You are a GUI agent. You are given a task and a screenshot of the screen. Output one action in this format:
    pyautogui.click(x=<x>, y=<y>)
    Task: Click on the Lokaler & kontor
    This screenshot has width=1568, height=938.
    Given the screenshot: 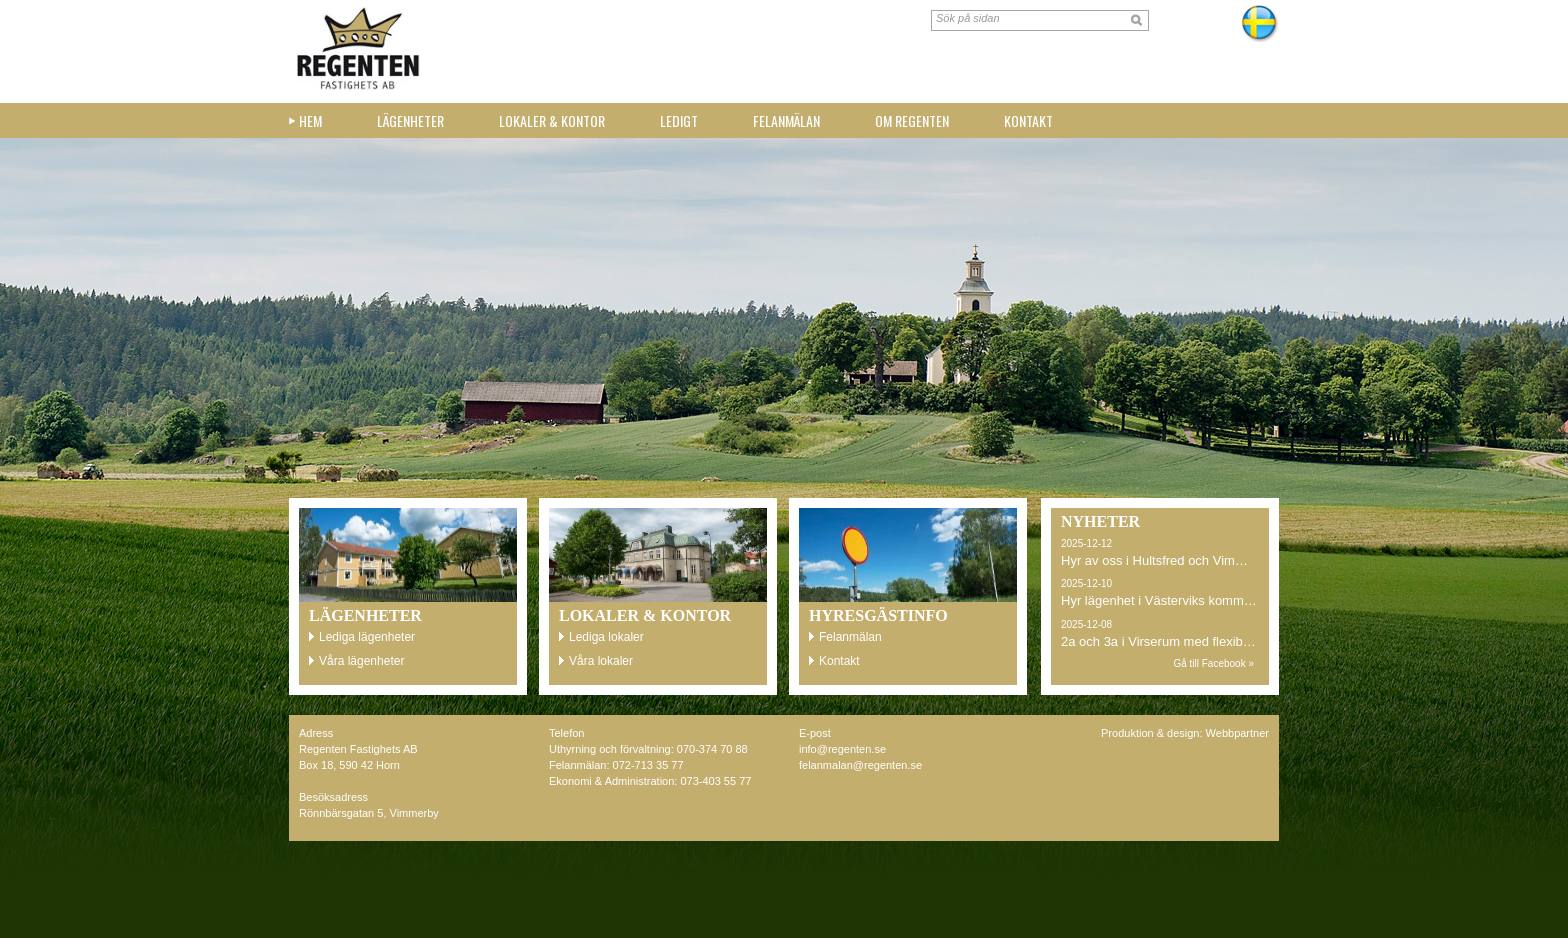 What is the action you would take?
    pyautogui.click(x=552, y=120)
    